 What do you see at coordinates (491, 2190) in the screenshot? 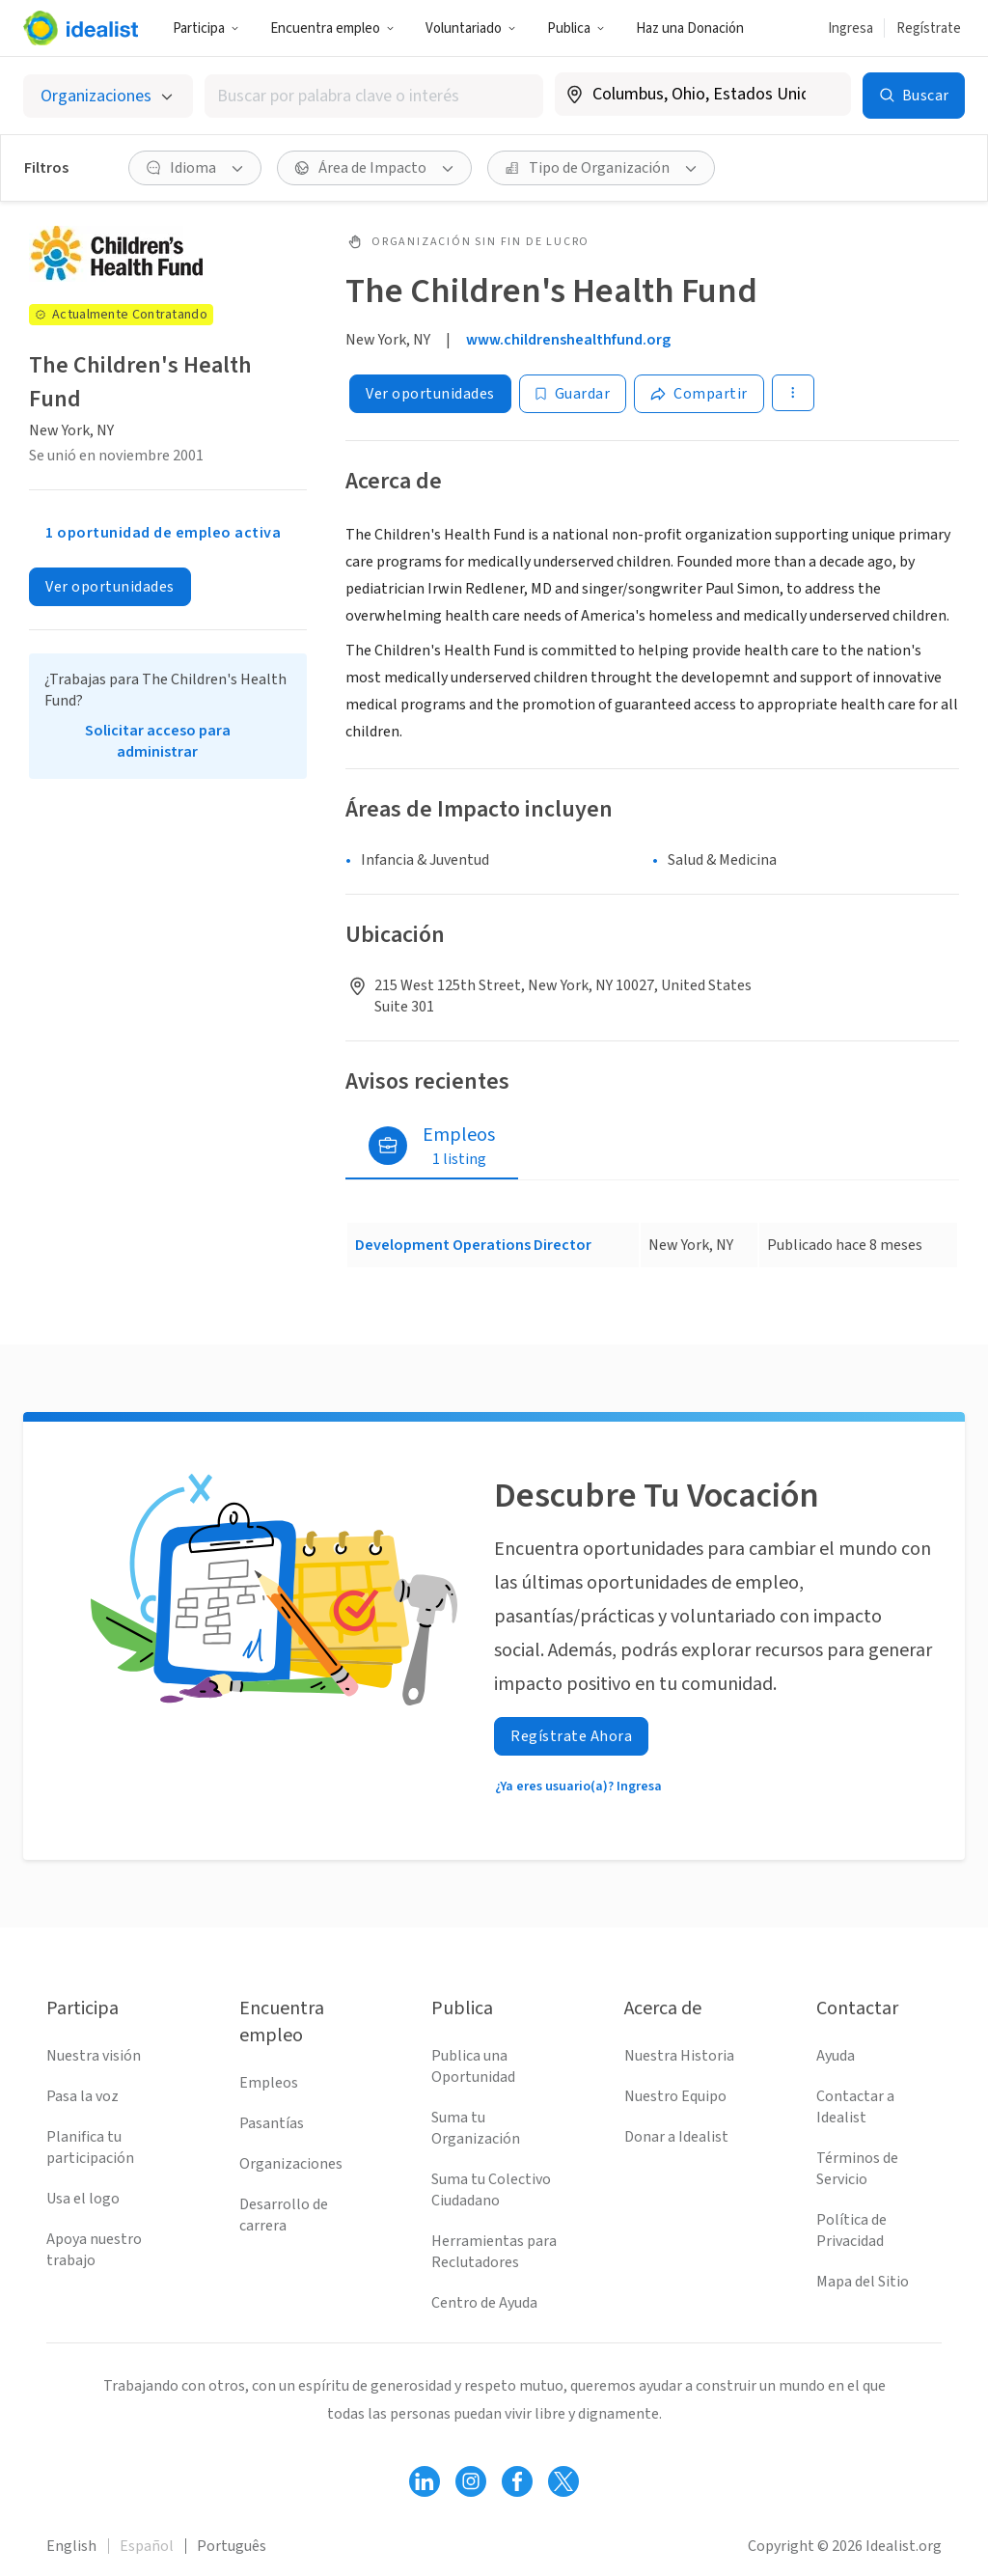
I see `Suma tu Colectivo Ciudadano` at bounding box center [491, 2190].